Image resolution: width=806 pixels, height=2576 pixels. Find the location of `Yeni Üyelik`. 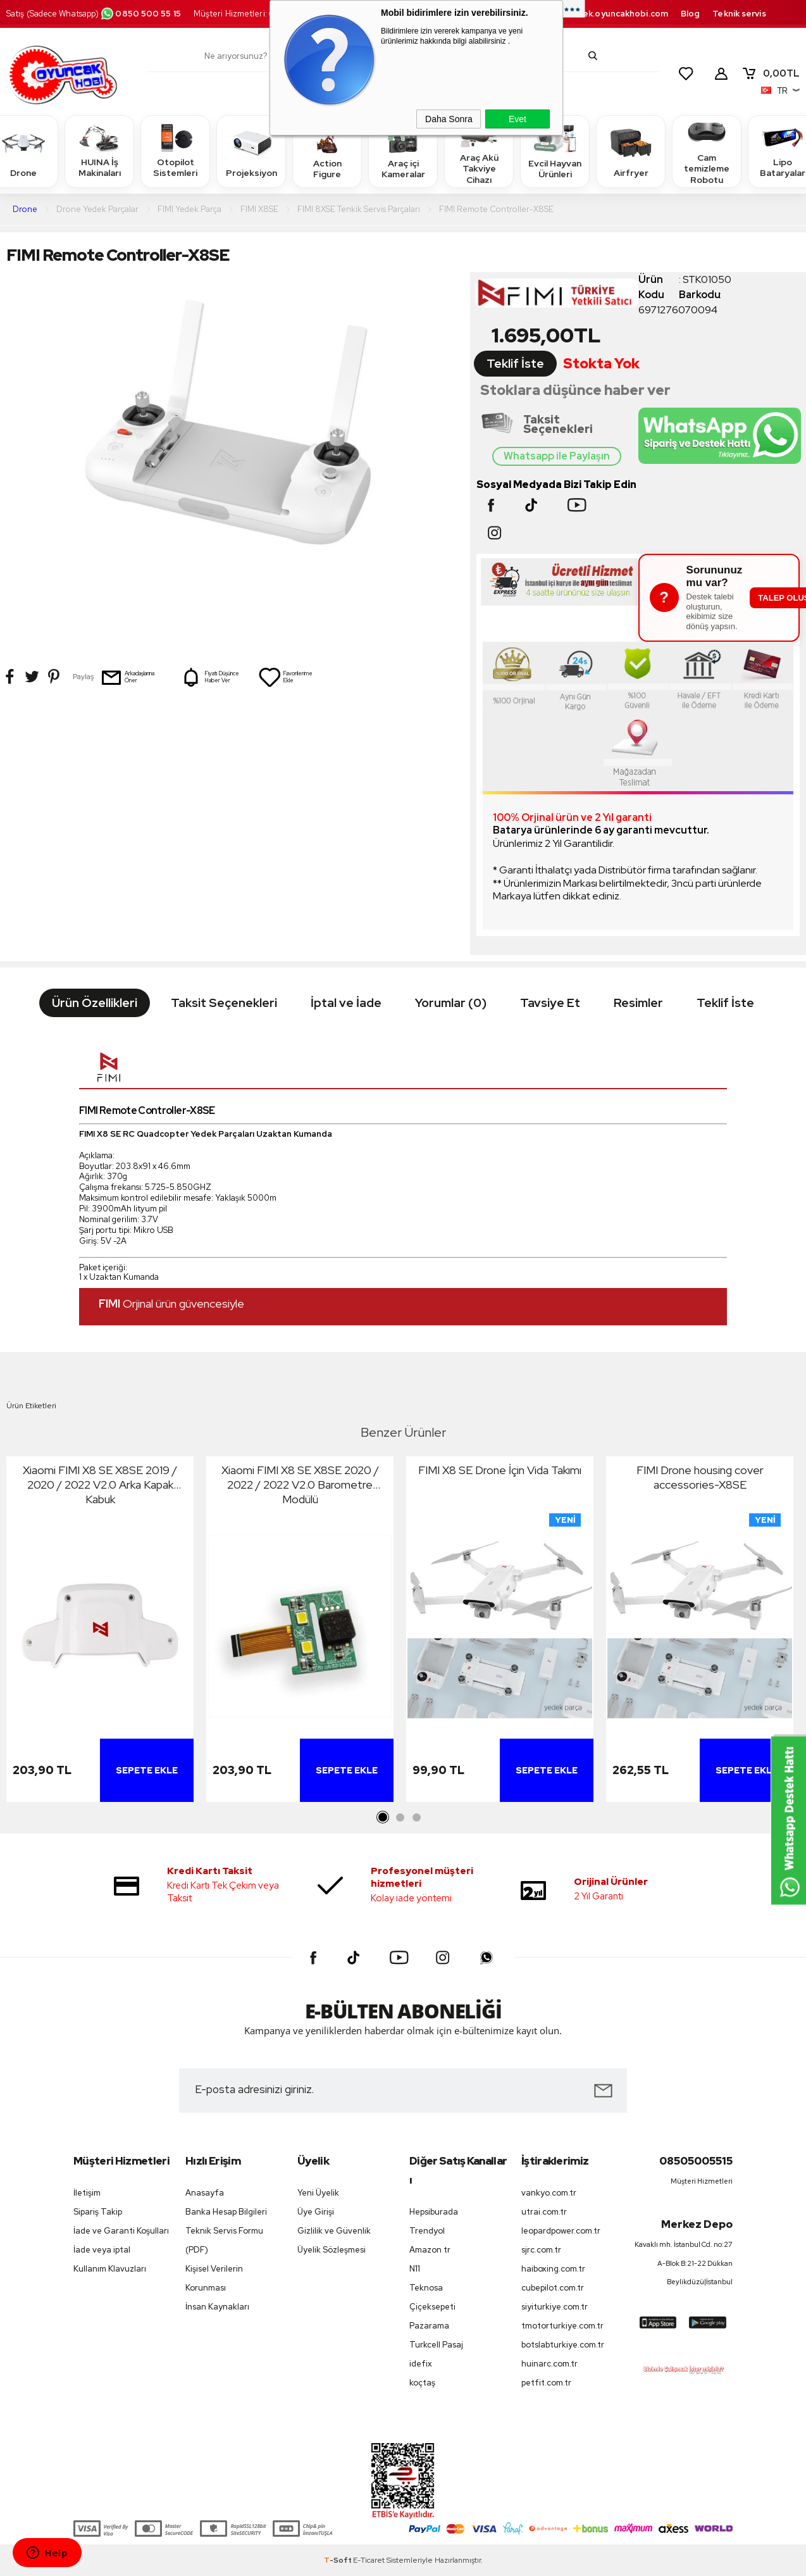

Yeni Üyelik is located at coordinates (318, 2192).